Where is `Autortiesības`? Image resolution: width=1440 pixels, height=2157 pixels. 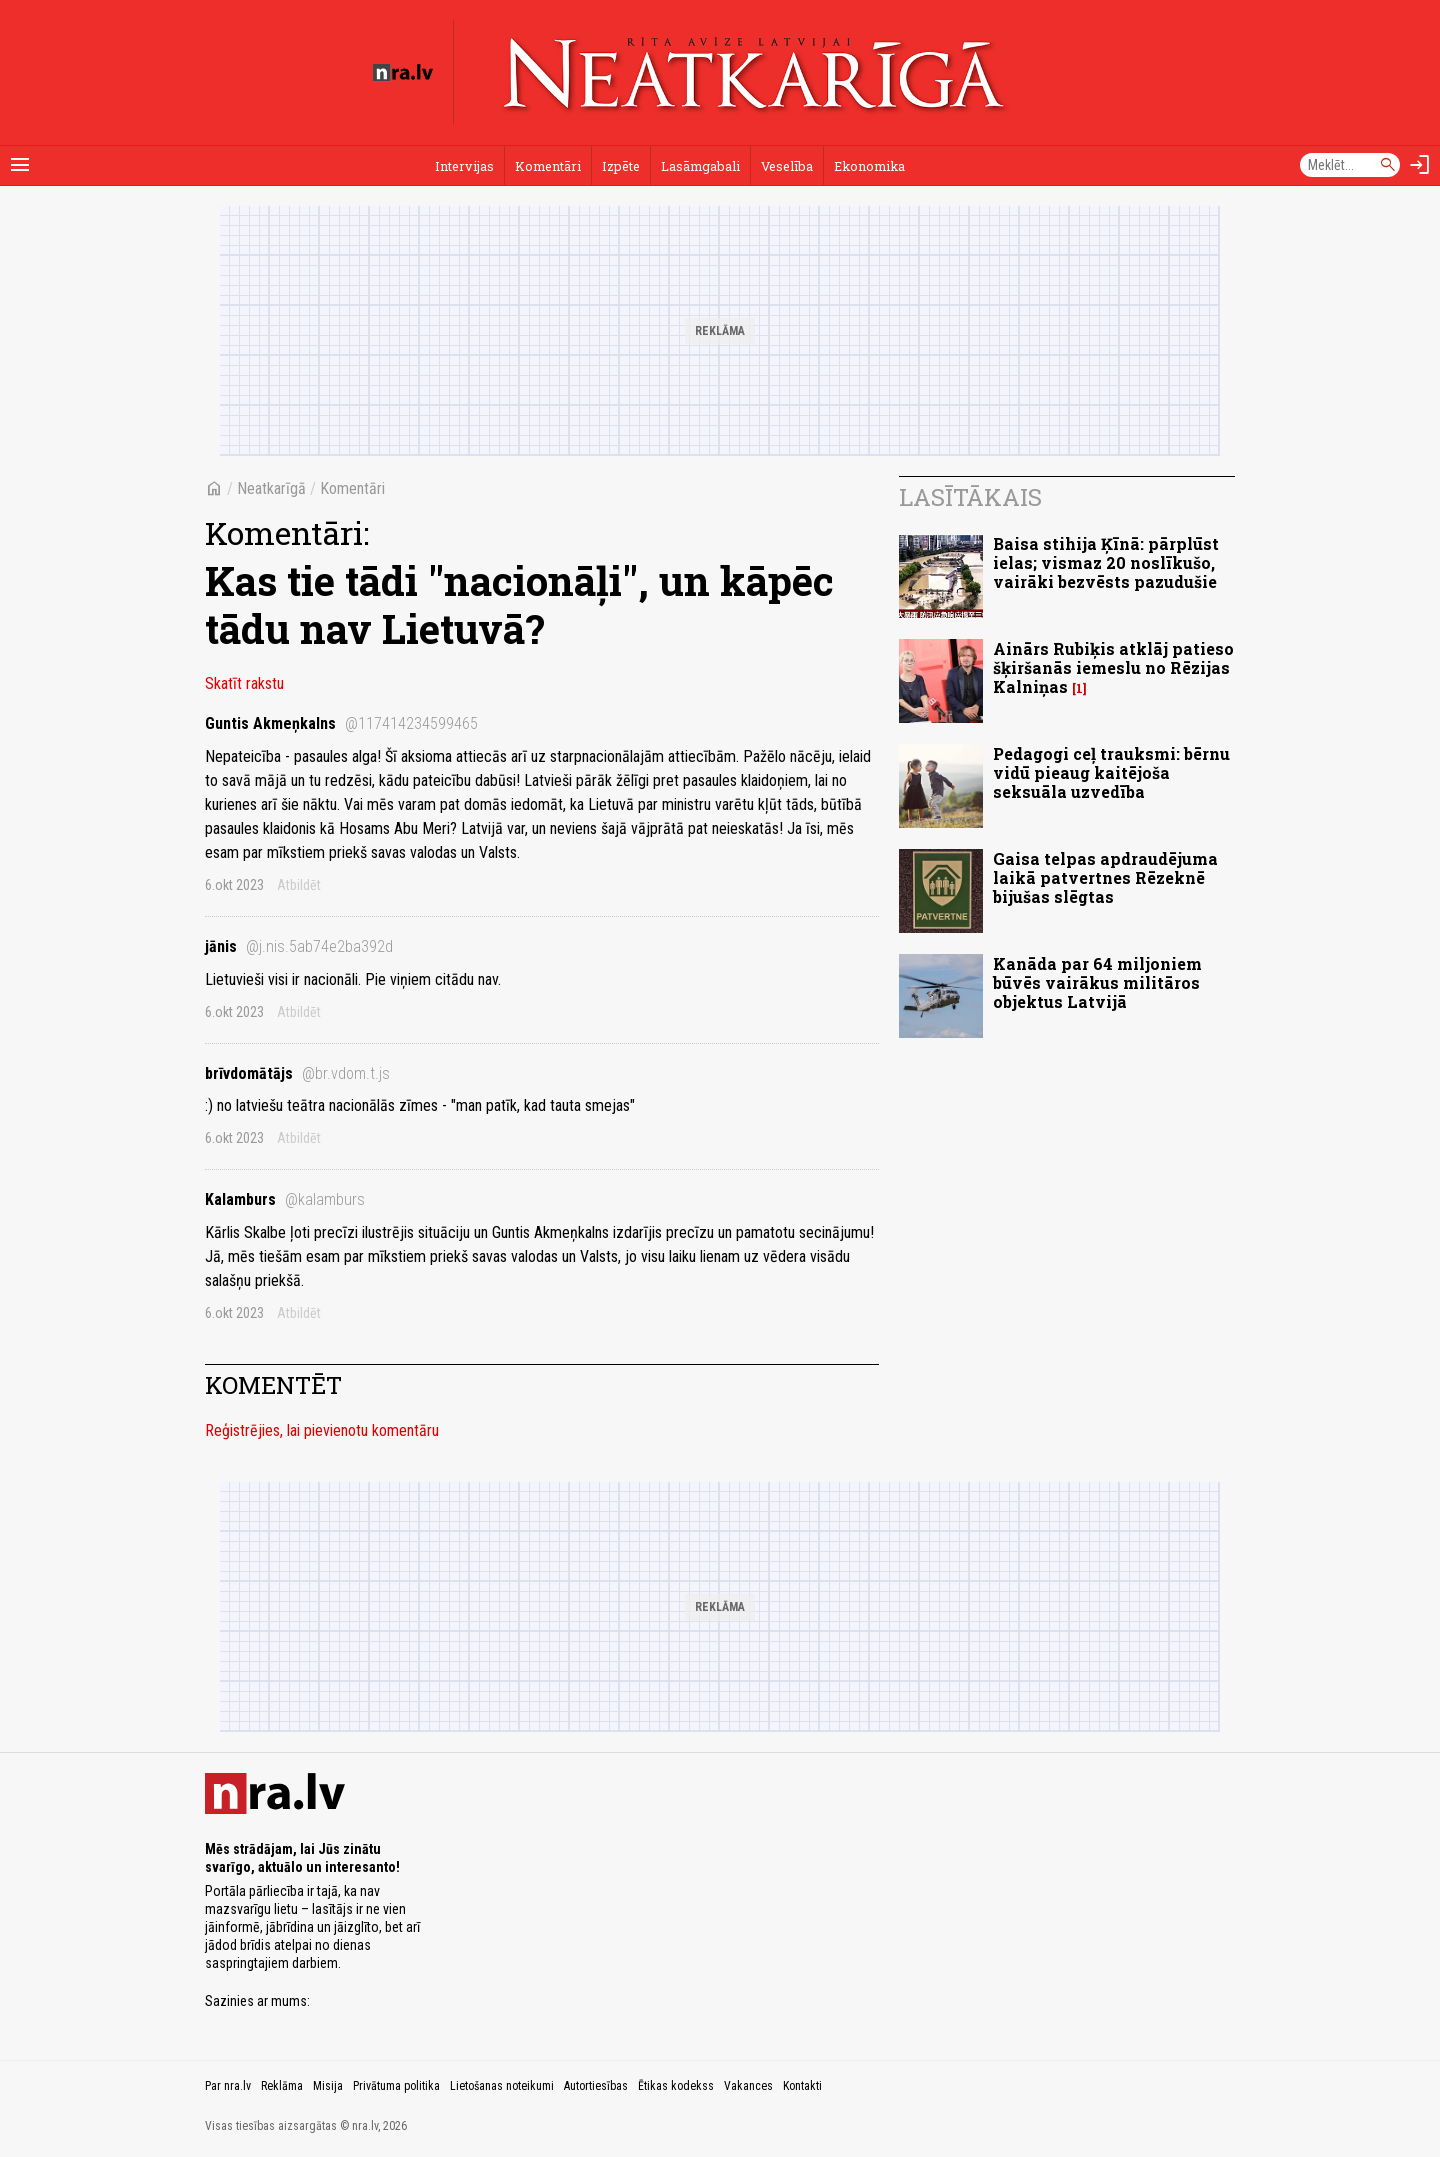 Autortiesības is located at coordinates (596, 2086).